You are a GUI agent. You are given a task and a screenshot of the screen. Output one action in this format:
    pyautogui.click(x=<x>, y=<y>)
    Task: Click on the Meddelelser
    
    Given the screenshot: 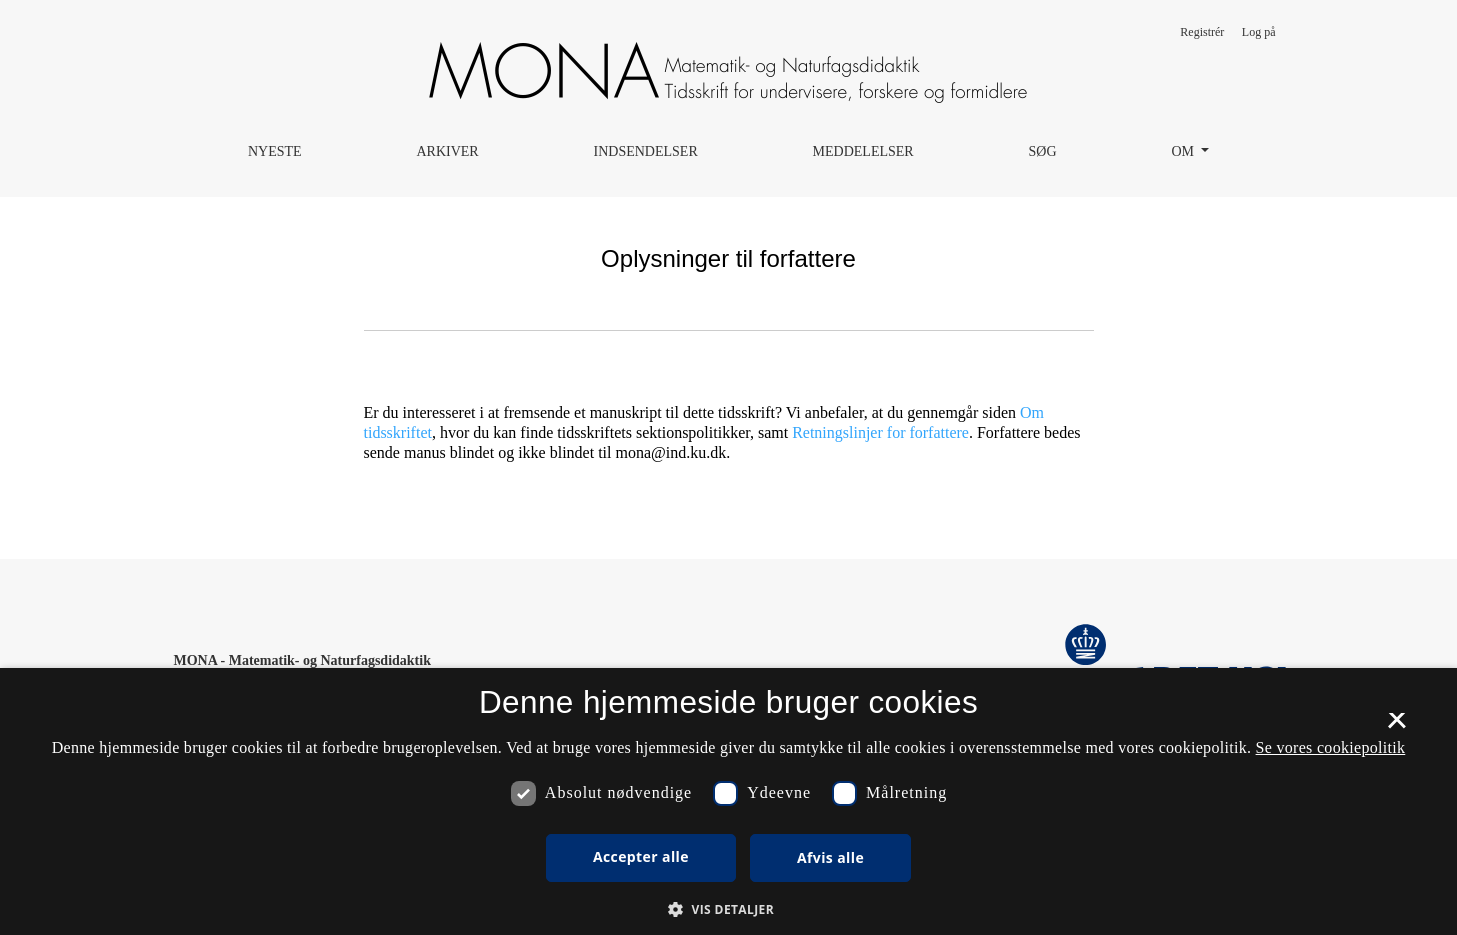 What is the action you would take?
    pyautogui.click(x=863, y=151)
    